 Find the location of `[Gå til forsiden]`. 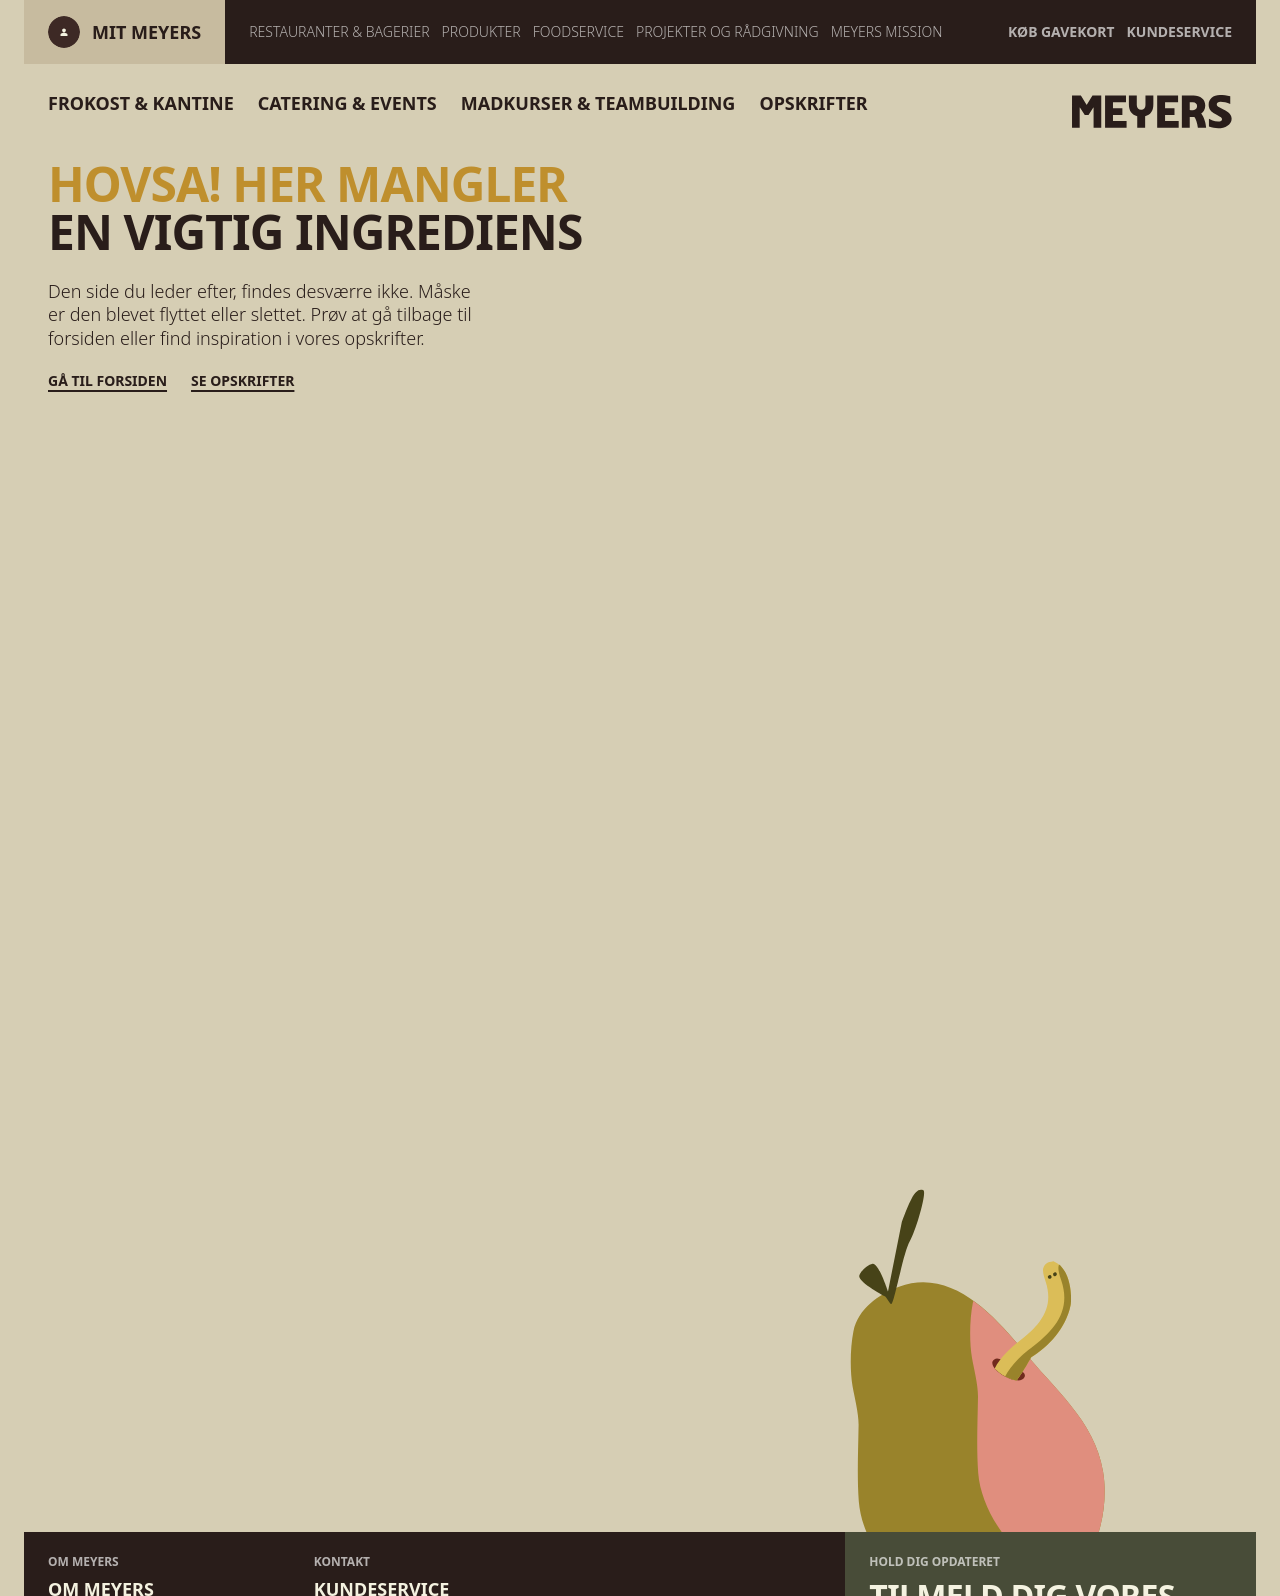

[Gå til forsiden] is located at coordinates (1111, 112).